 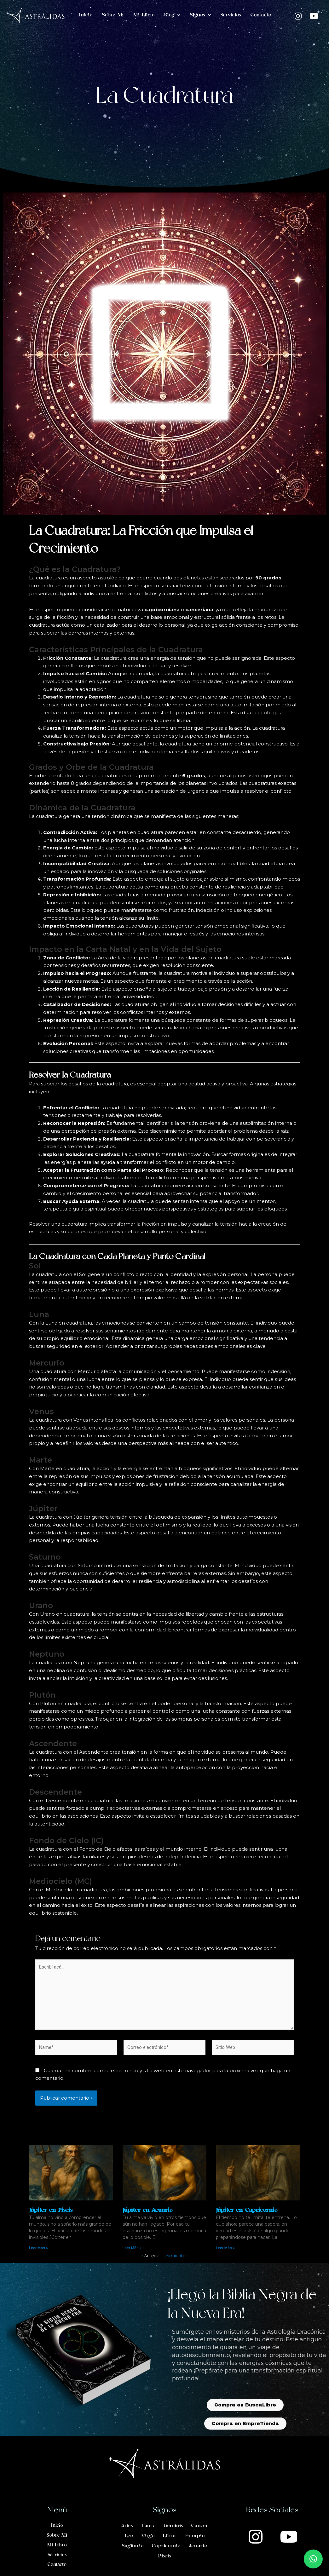 What do you see at coordinates (85, 15) in the screenshot?
I see `Inicio` at bounding box center [85, 15].